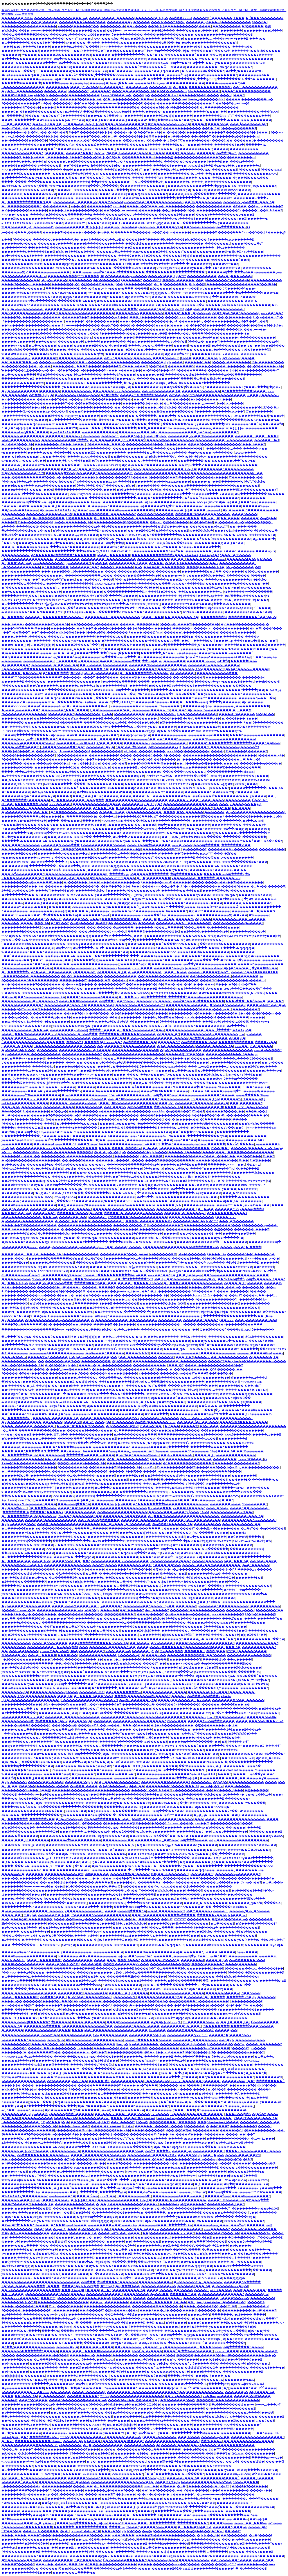 Image resolution: width=288 pixels, height=2576 pixels. I want to click on ŷ����Ʒ���������˰���Ƶ, so click(28, 755).